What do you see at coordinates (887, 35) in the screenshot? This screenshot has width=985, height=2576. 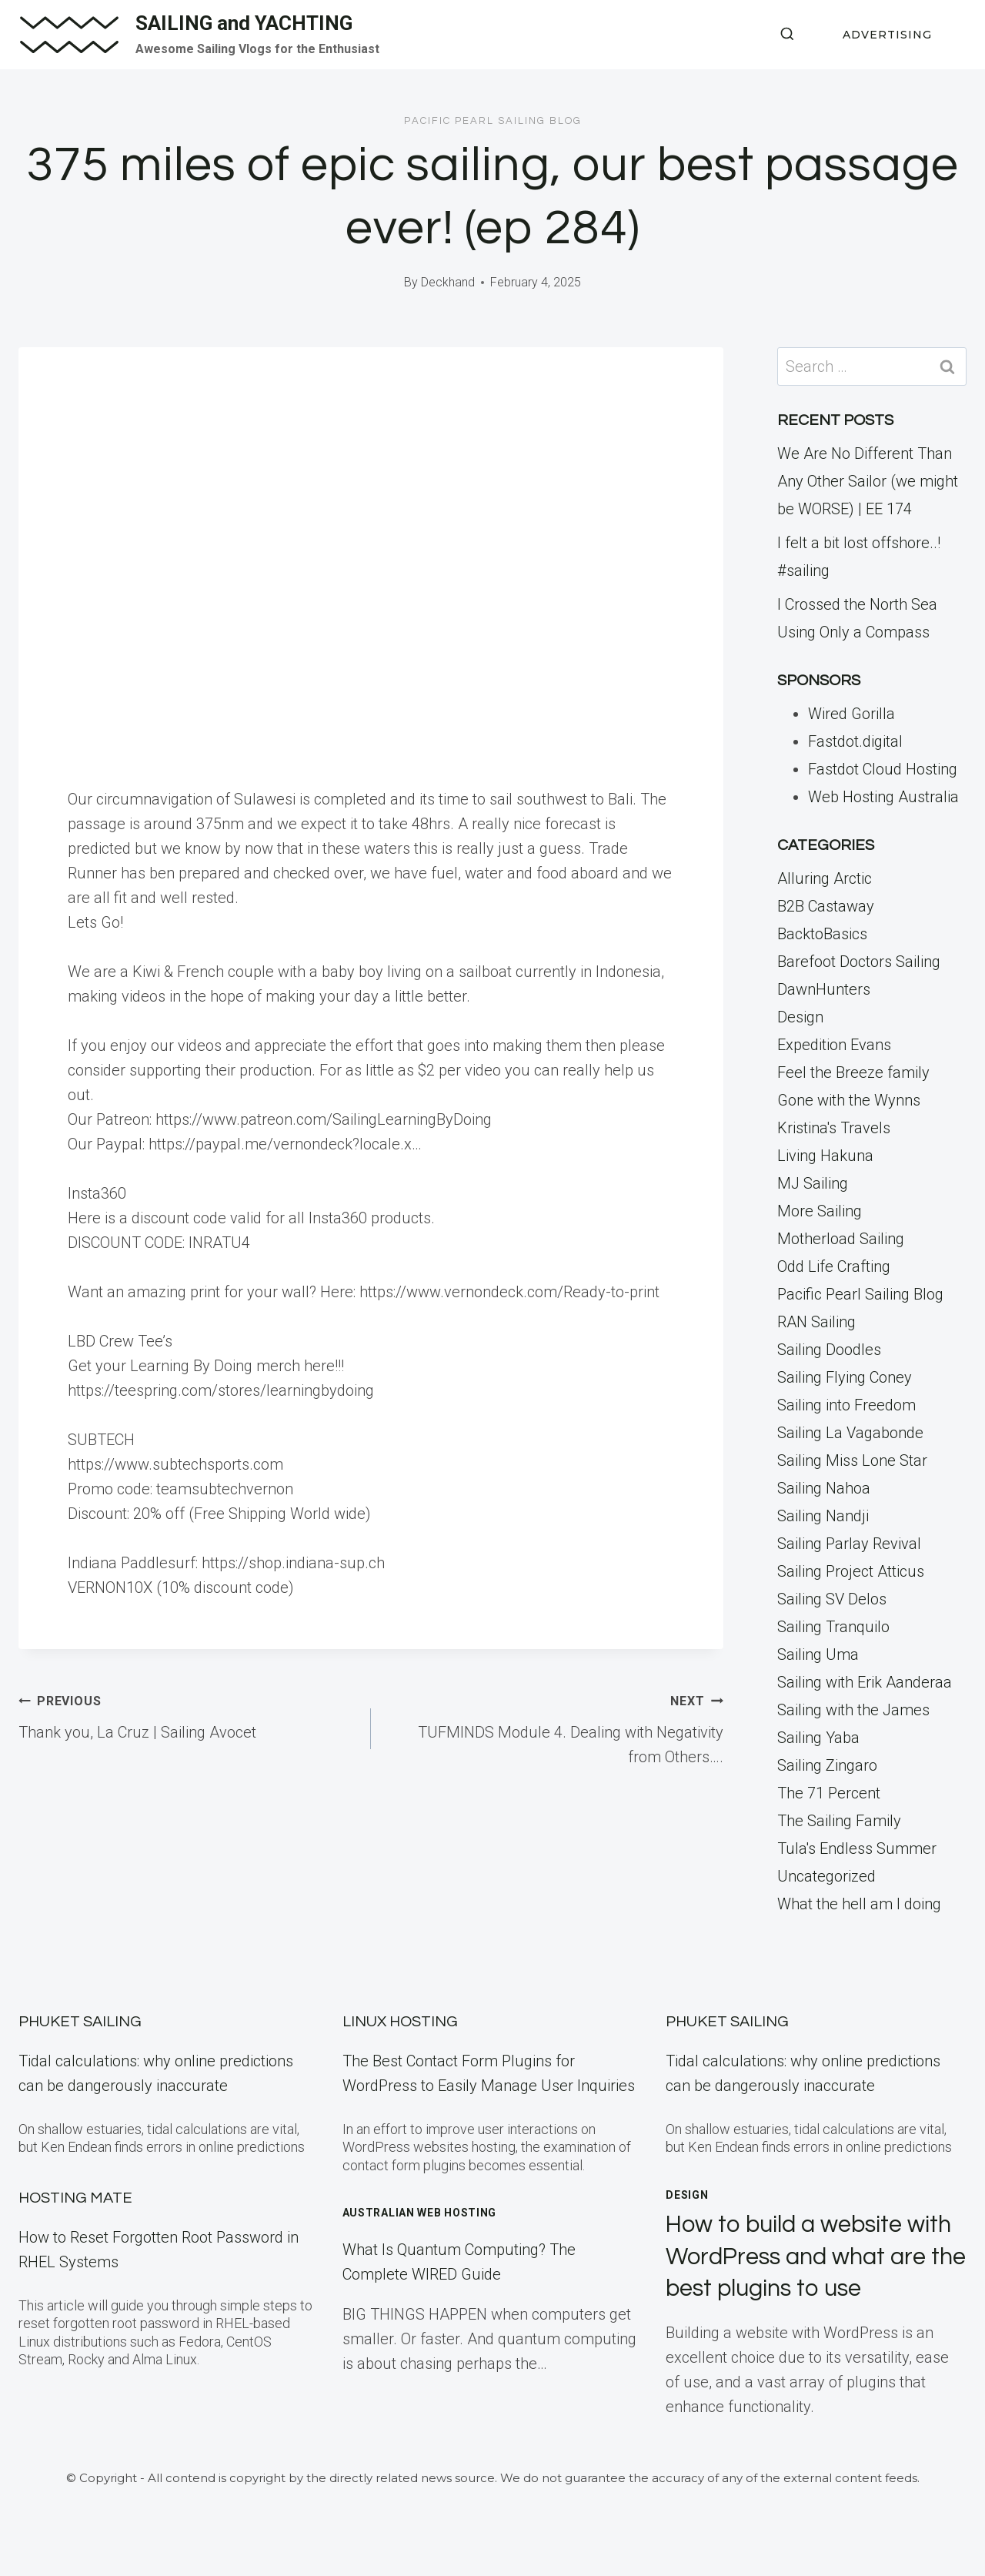 I see `ADVERTISING` at bounding box center [887, 35].